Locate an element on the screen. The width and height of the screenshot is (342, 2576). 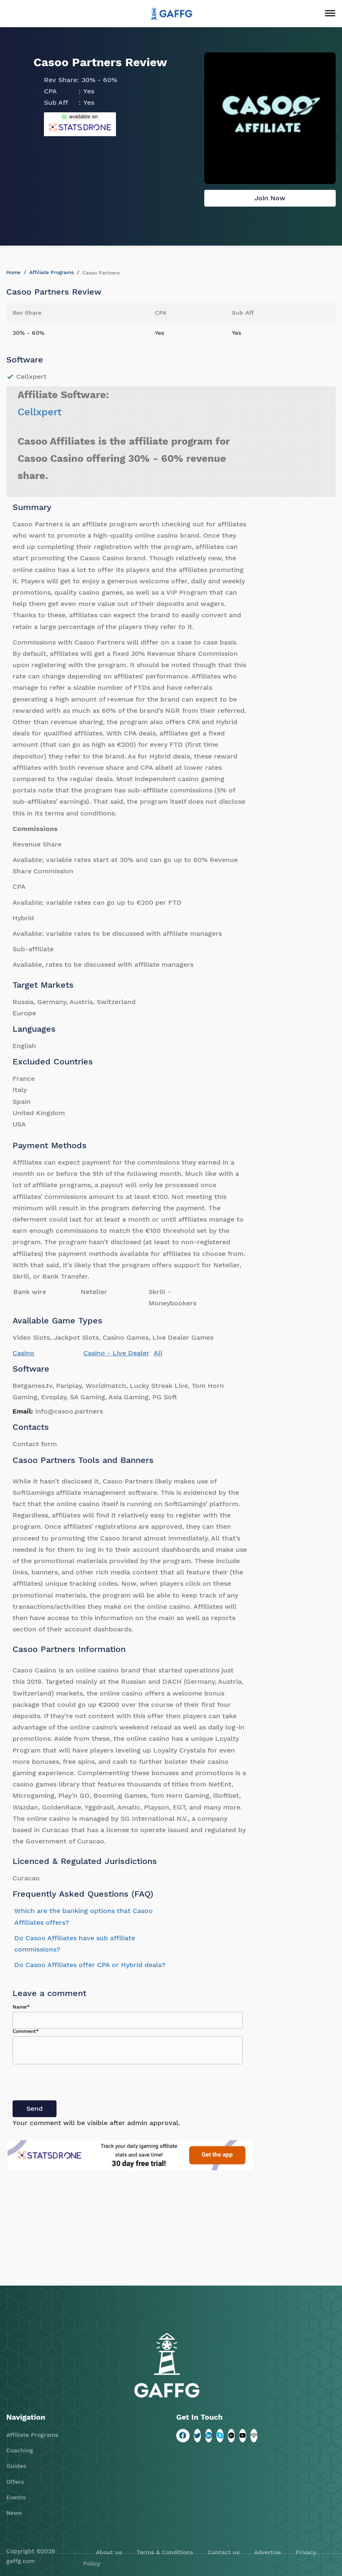
Contact us is located at coordinates (223, 2552).